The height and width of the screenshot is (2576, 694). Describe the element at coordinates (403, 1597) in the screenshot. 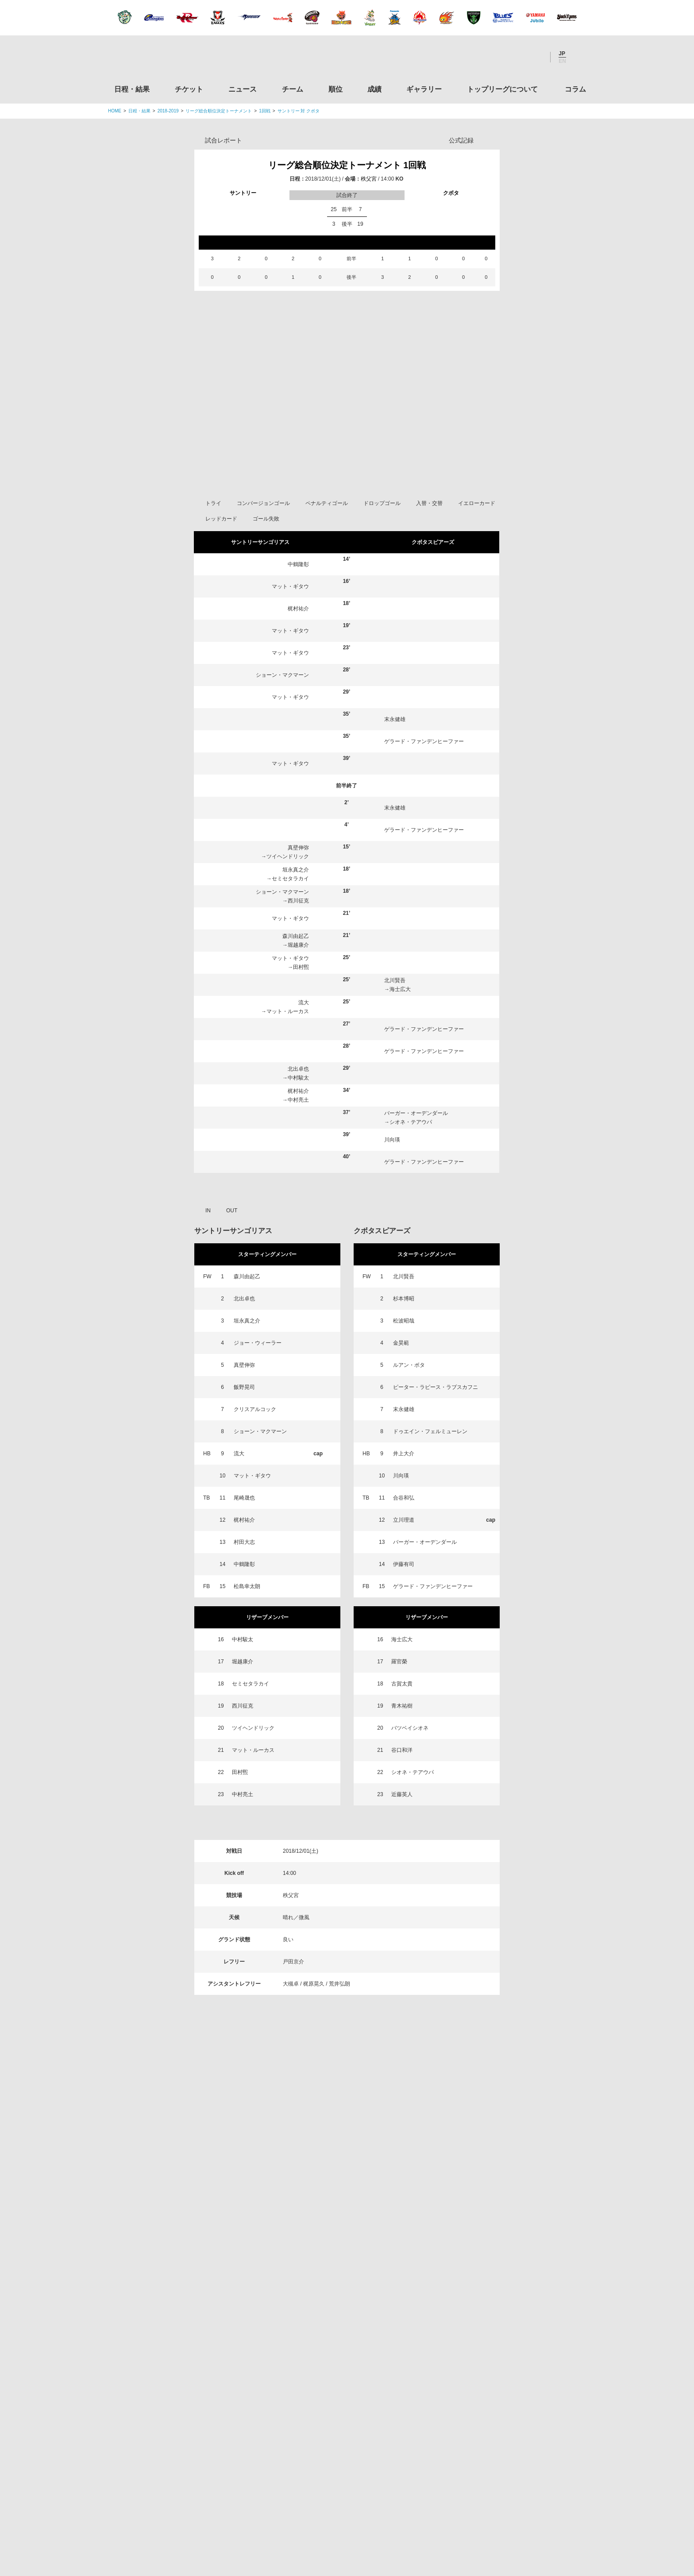

I see `伊藤有司` at that location.